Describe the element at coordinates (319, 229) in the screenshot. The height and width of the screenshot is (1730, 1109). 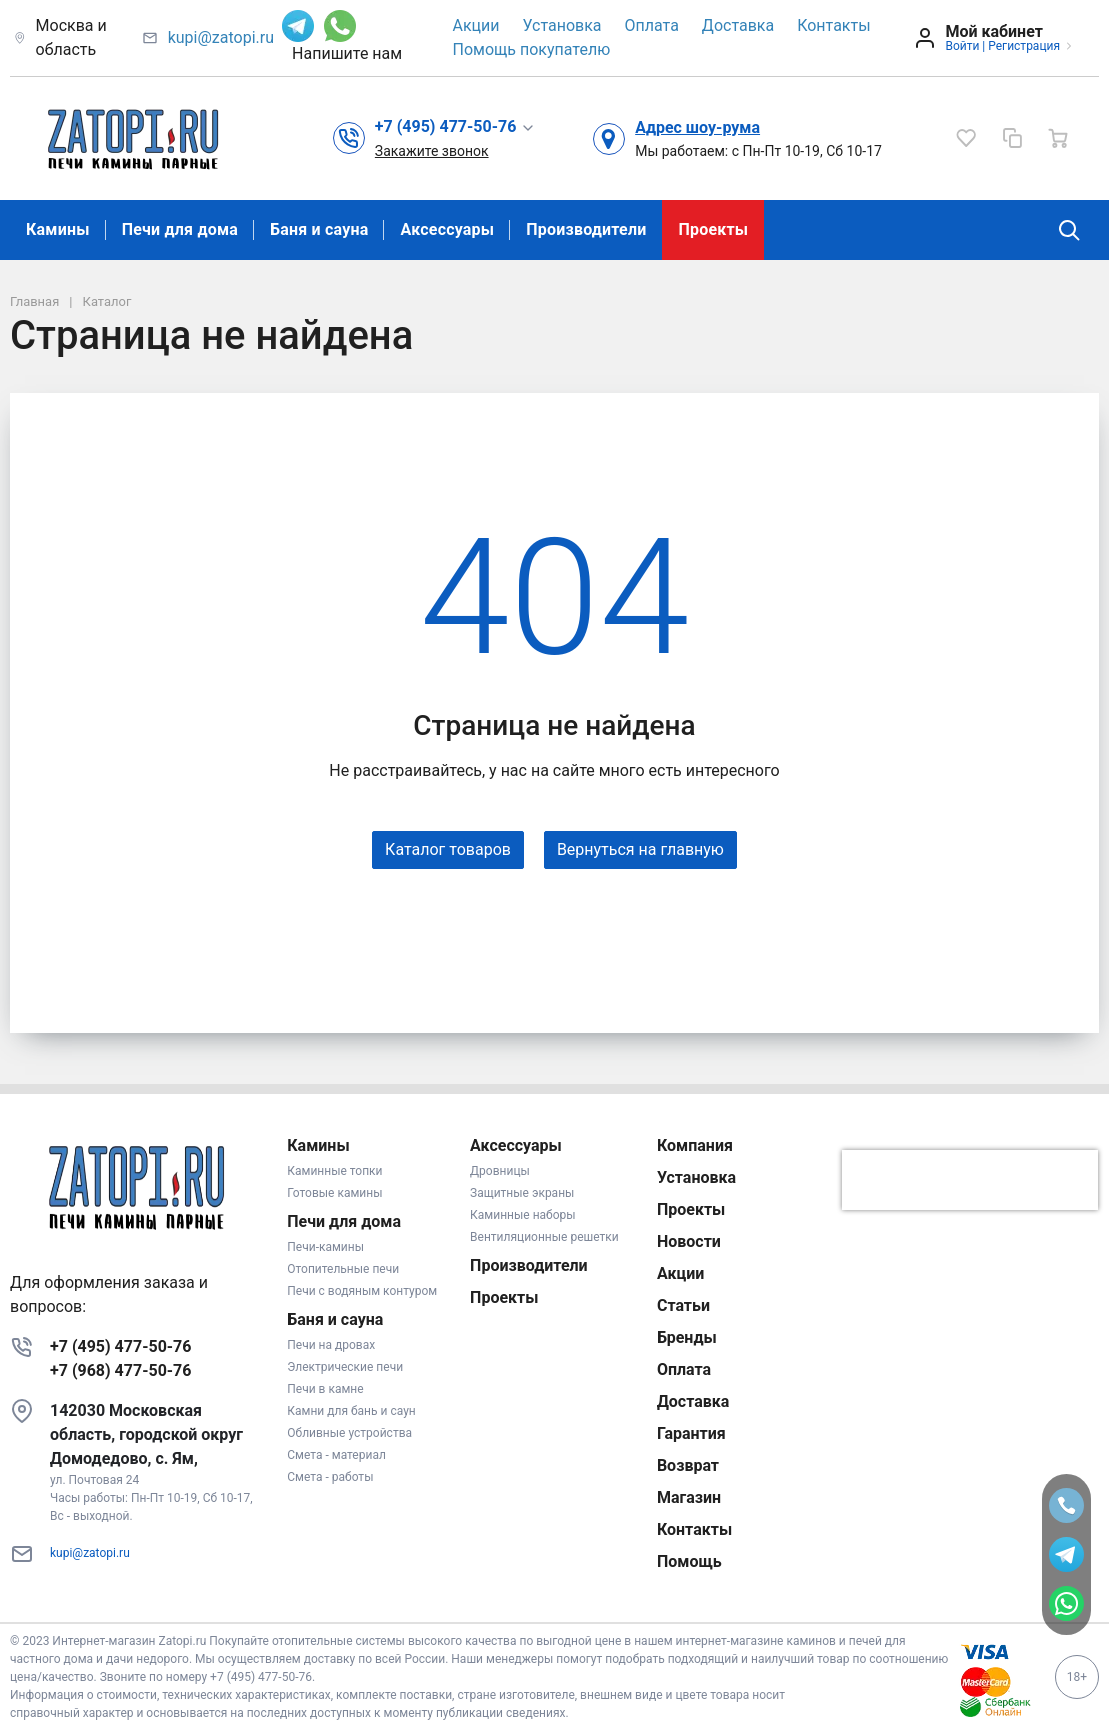
I see `Баня и сауна` at that location.